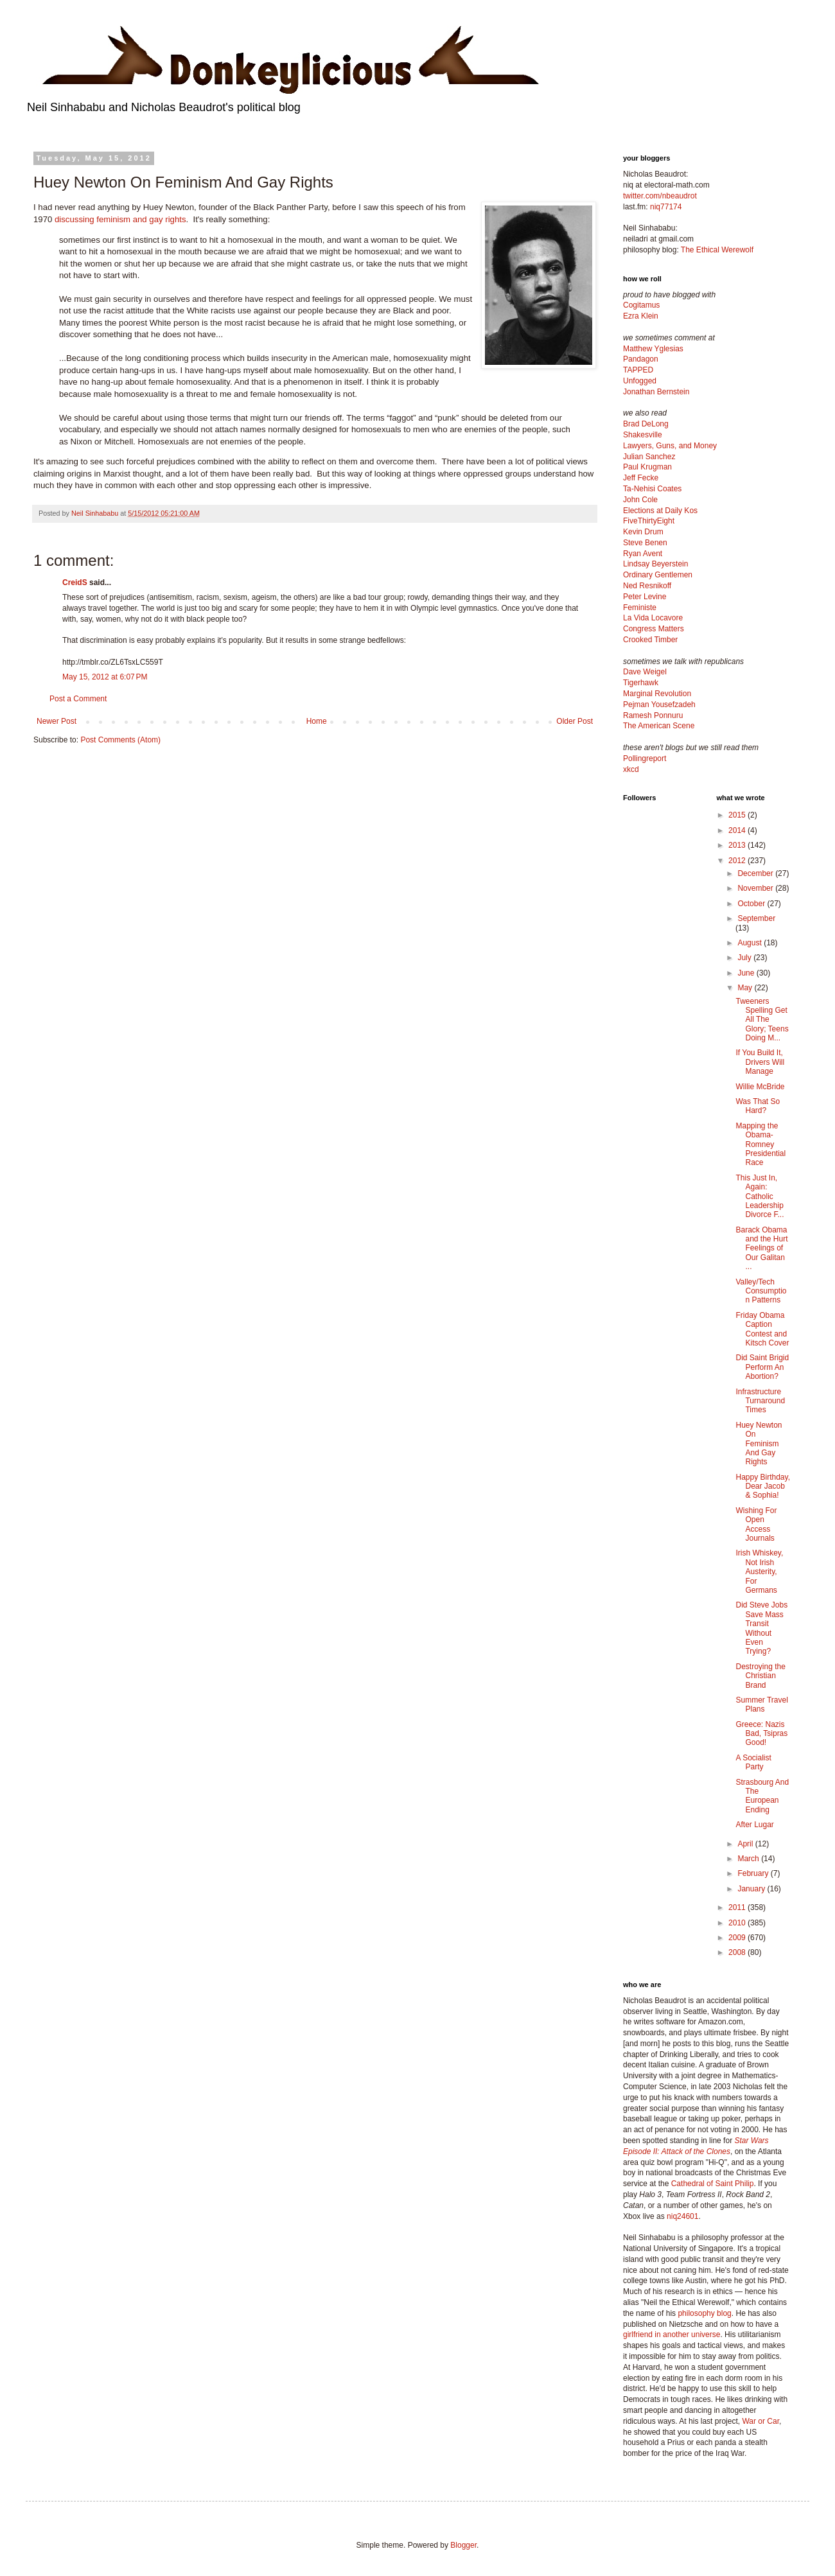 Image resolution: width=835 pixels, height=2576 pixels. What do you see at coordinates (758, 1444) in the screenshot?
I see `Huey Newton On Feminism And Gay Rights` at bounding box center [758, 1444].